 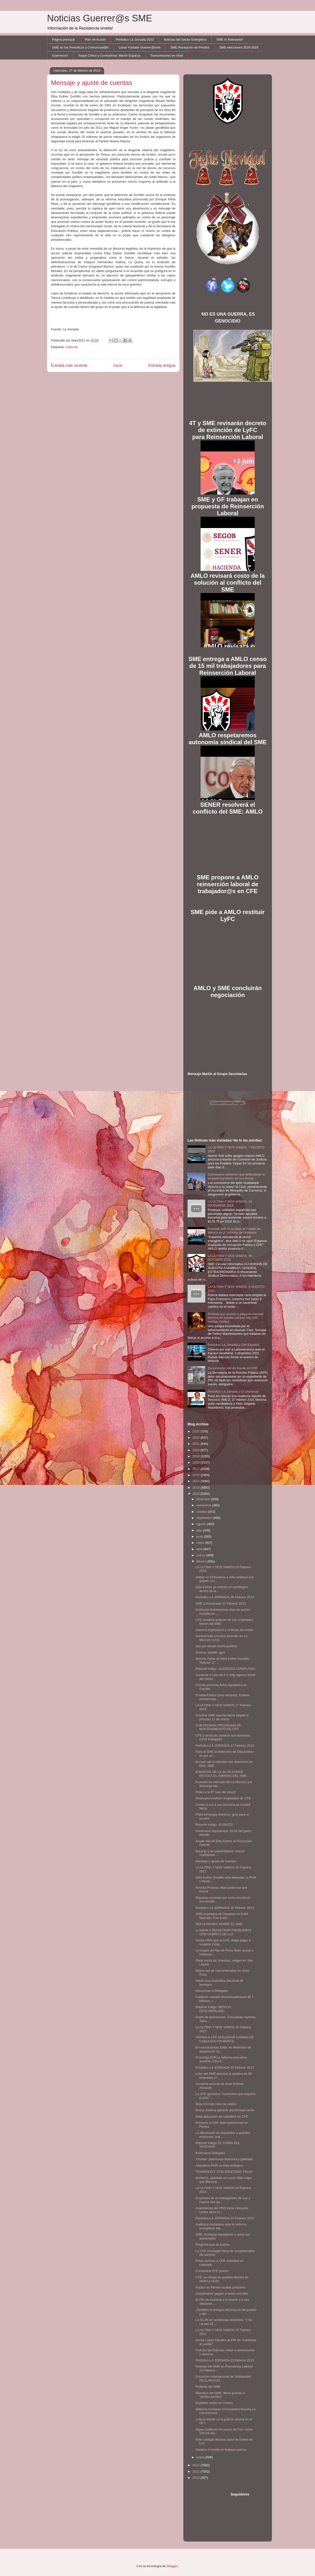 I want to click on Noticias del Sector Enérgetico, so click(x=185, y=39).